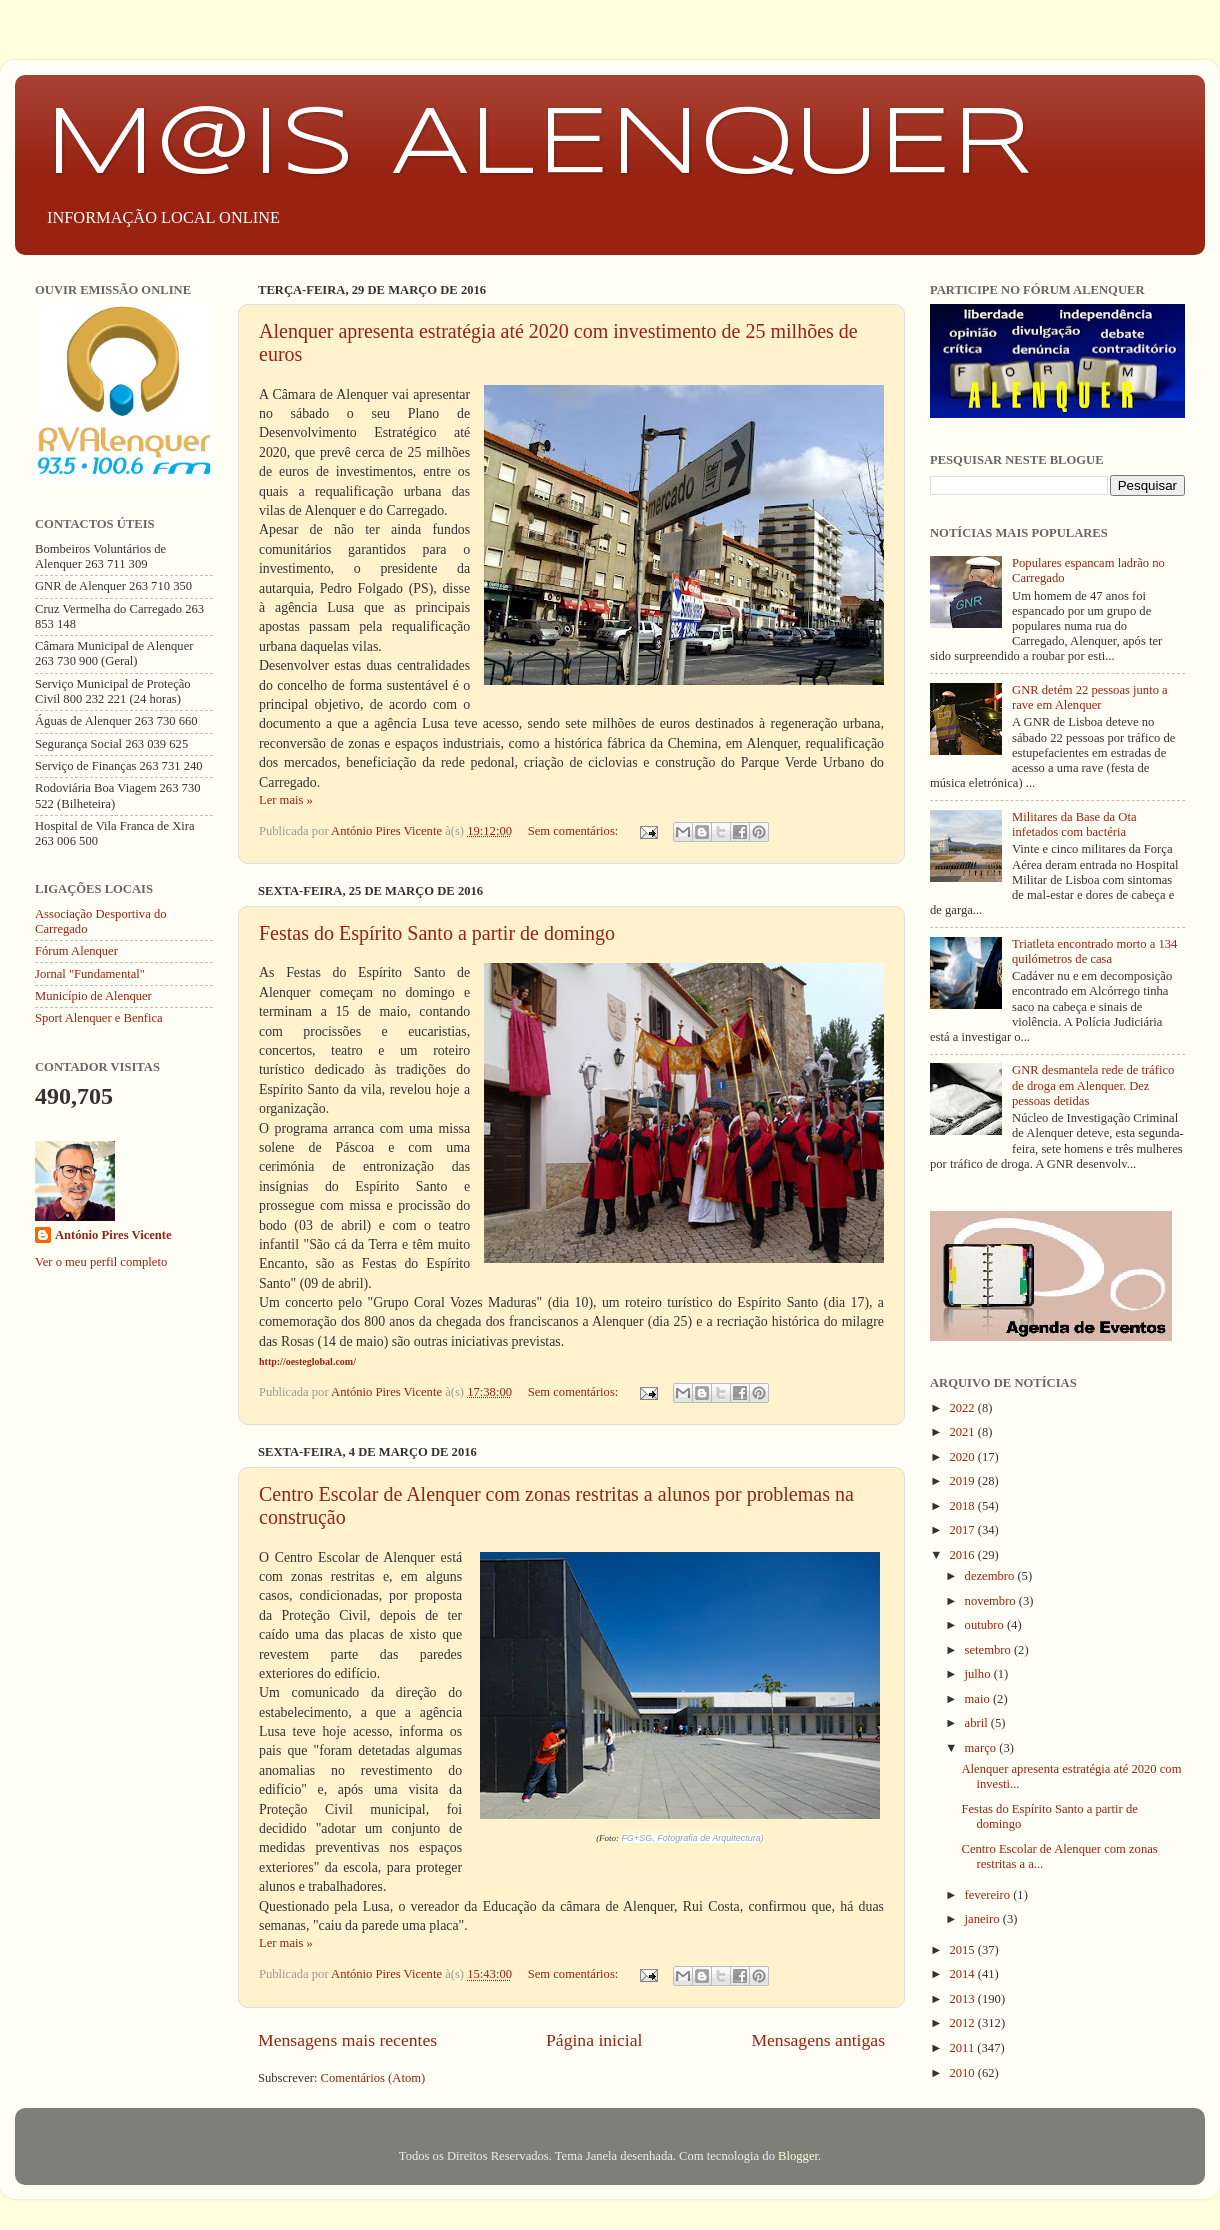  What do you see at coordinates (989, 1650) in the screenshot?
I see `setembro` at bounding box center [989, 1650].